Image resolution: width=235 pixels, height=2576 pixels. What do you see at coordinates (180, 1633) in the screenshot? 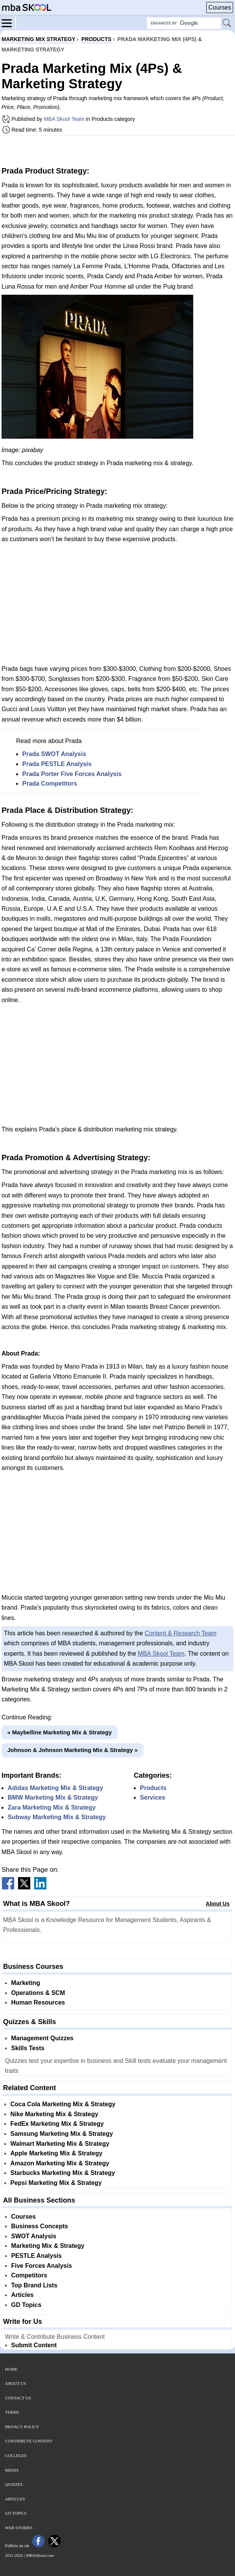
I see `Content & Research Team` at bounding box center [180, 1633].